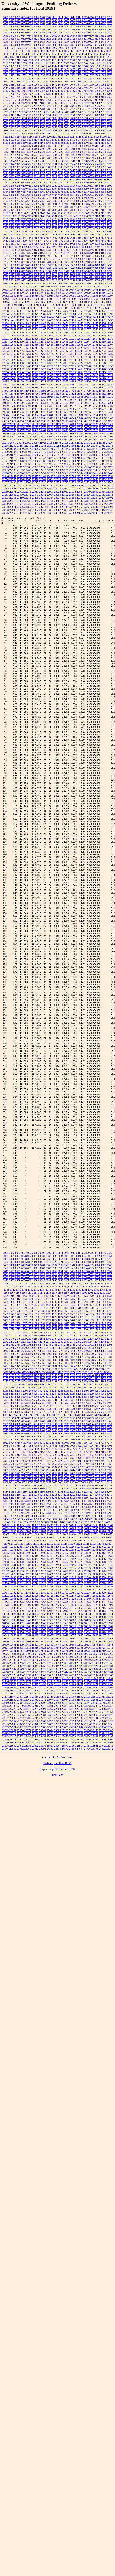 The height and width of the screenshot is (2576, 115). Describe the element at coordinates (73, 225) in the screenshot. I see `7445` at that location.